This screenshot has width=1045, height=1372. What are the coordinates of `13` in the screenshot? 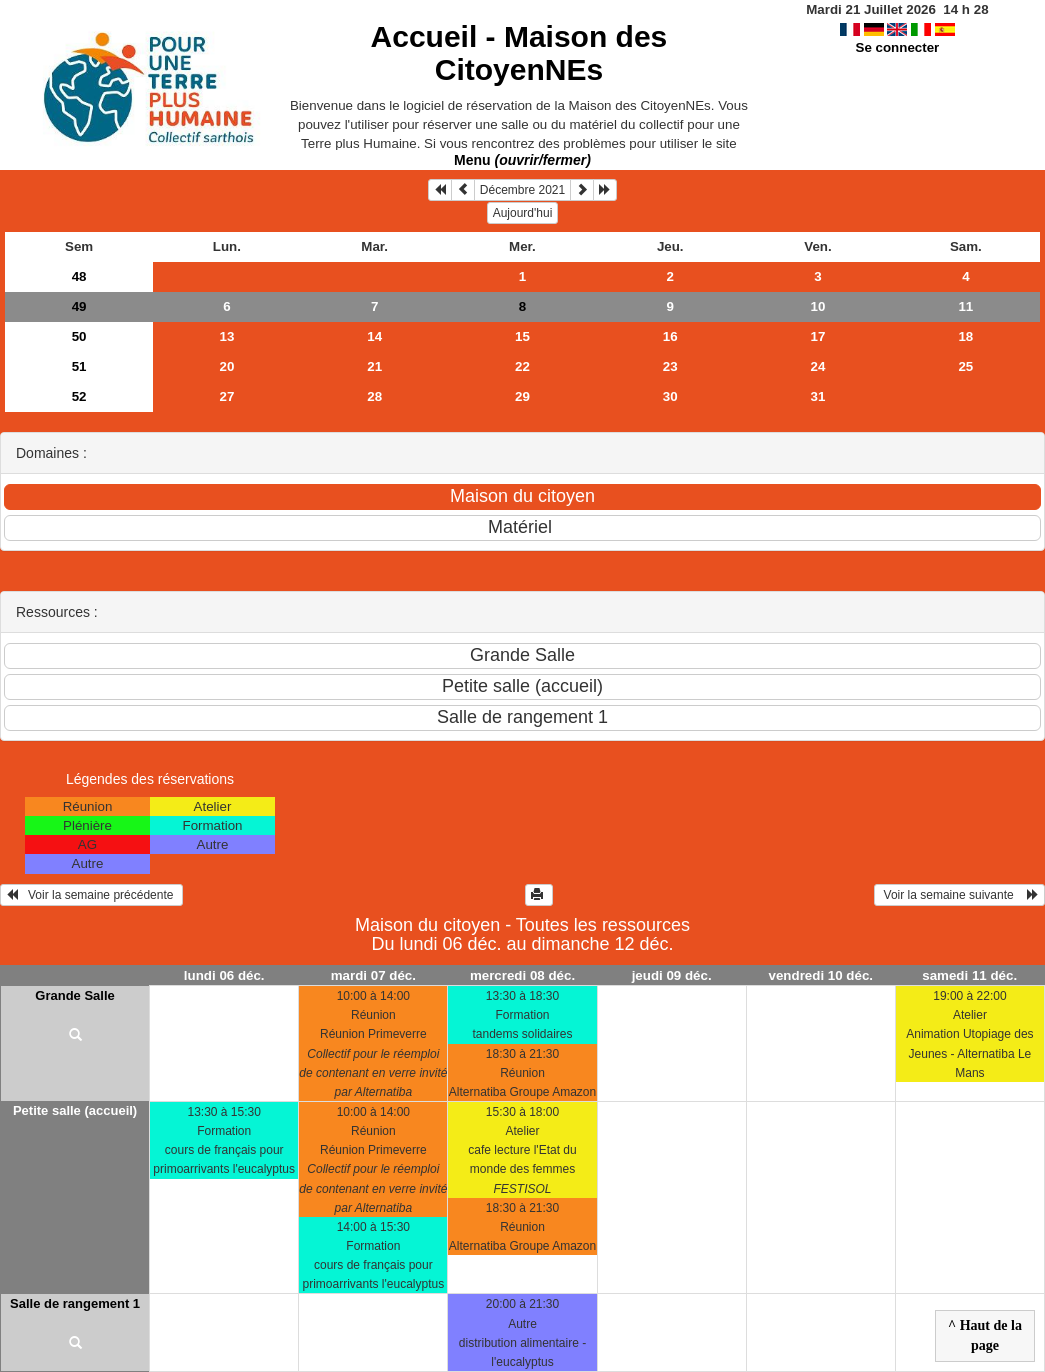 It's located at (226, 336).